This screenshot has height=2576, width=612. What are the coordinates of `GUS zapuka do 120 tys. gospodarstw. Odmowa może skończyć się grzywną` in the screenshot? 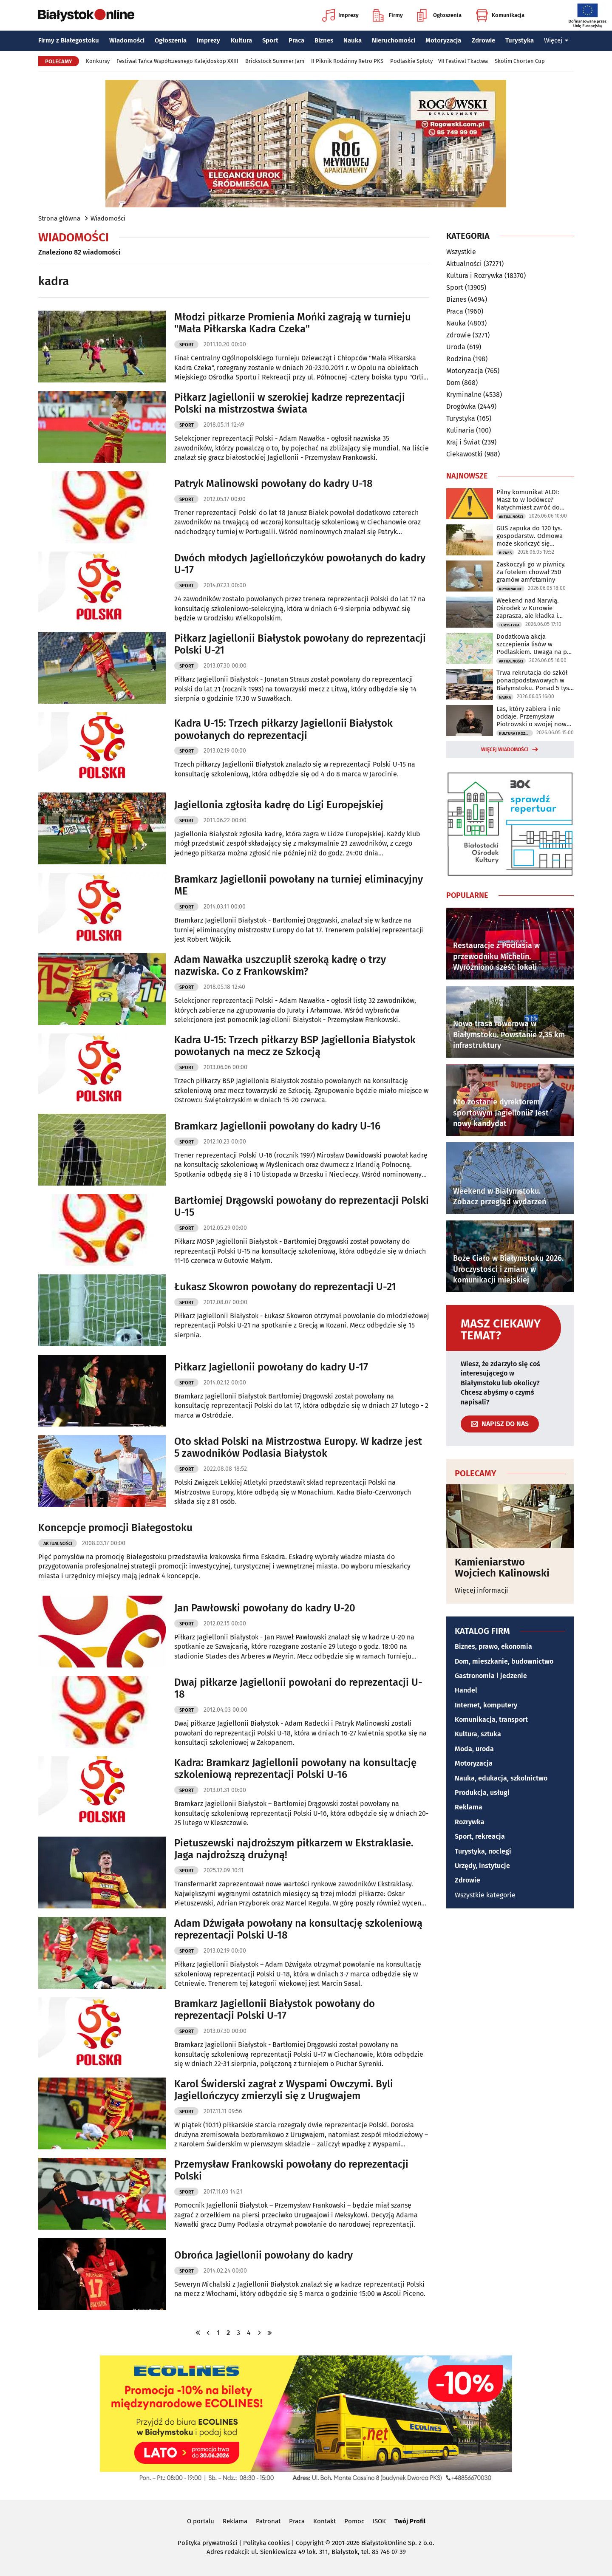 It's located at (529, 535).